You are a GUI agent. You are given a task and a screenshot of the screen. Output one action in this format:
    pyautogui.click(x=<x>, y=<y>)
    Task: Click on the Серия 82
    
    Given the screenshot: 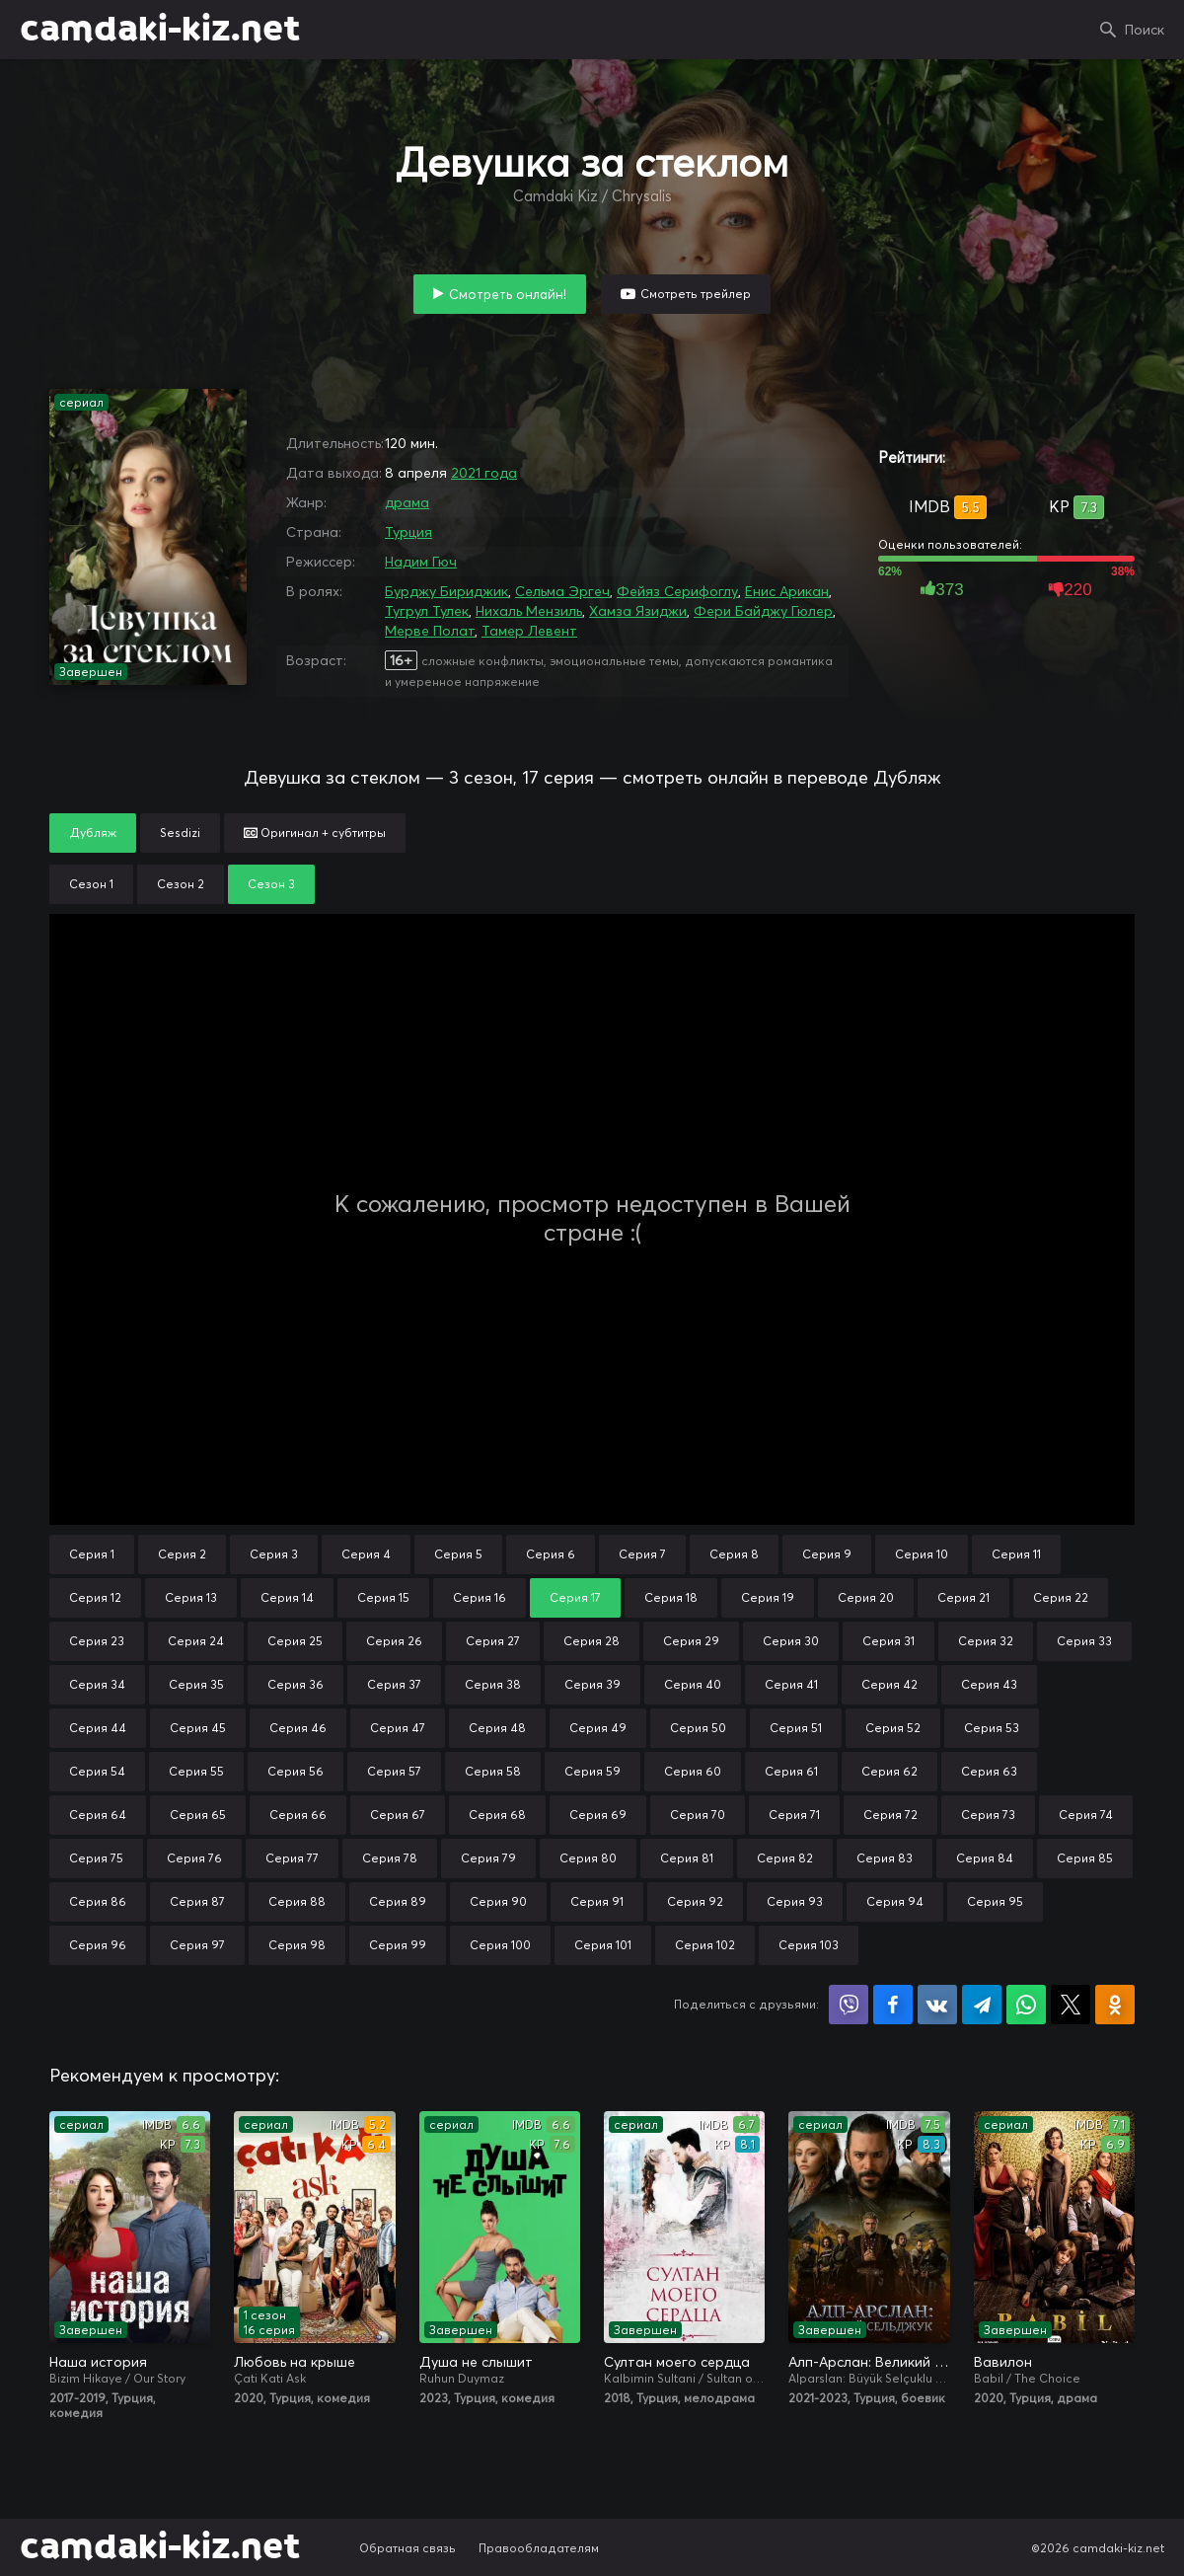 What is the action you would take?
    pyautogui.click(x=785, y=1858)
    